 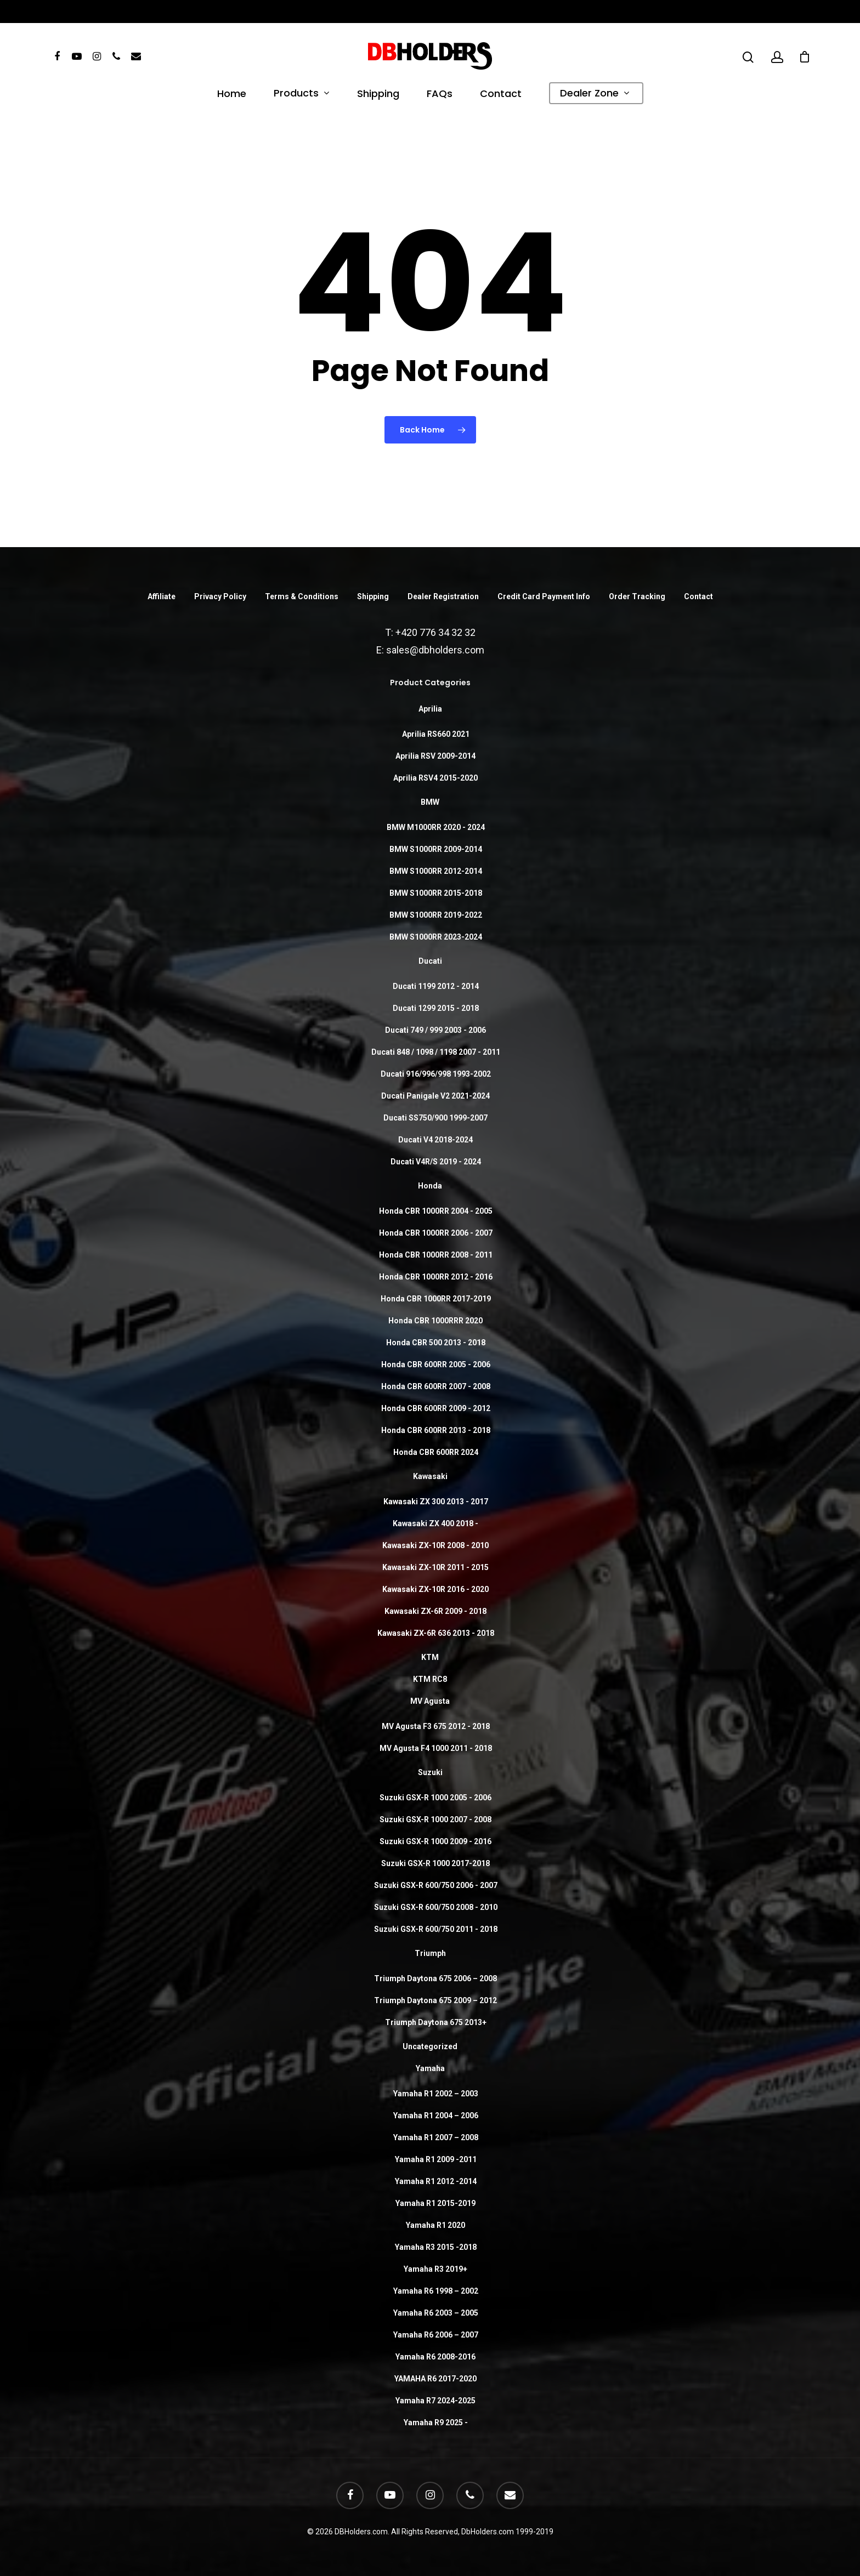 What do you see at coordinates (430, 1476) in the screenshot?
I see `Kawasaki` at bounding box center [430, 1476].